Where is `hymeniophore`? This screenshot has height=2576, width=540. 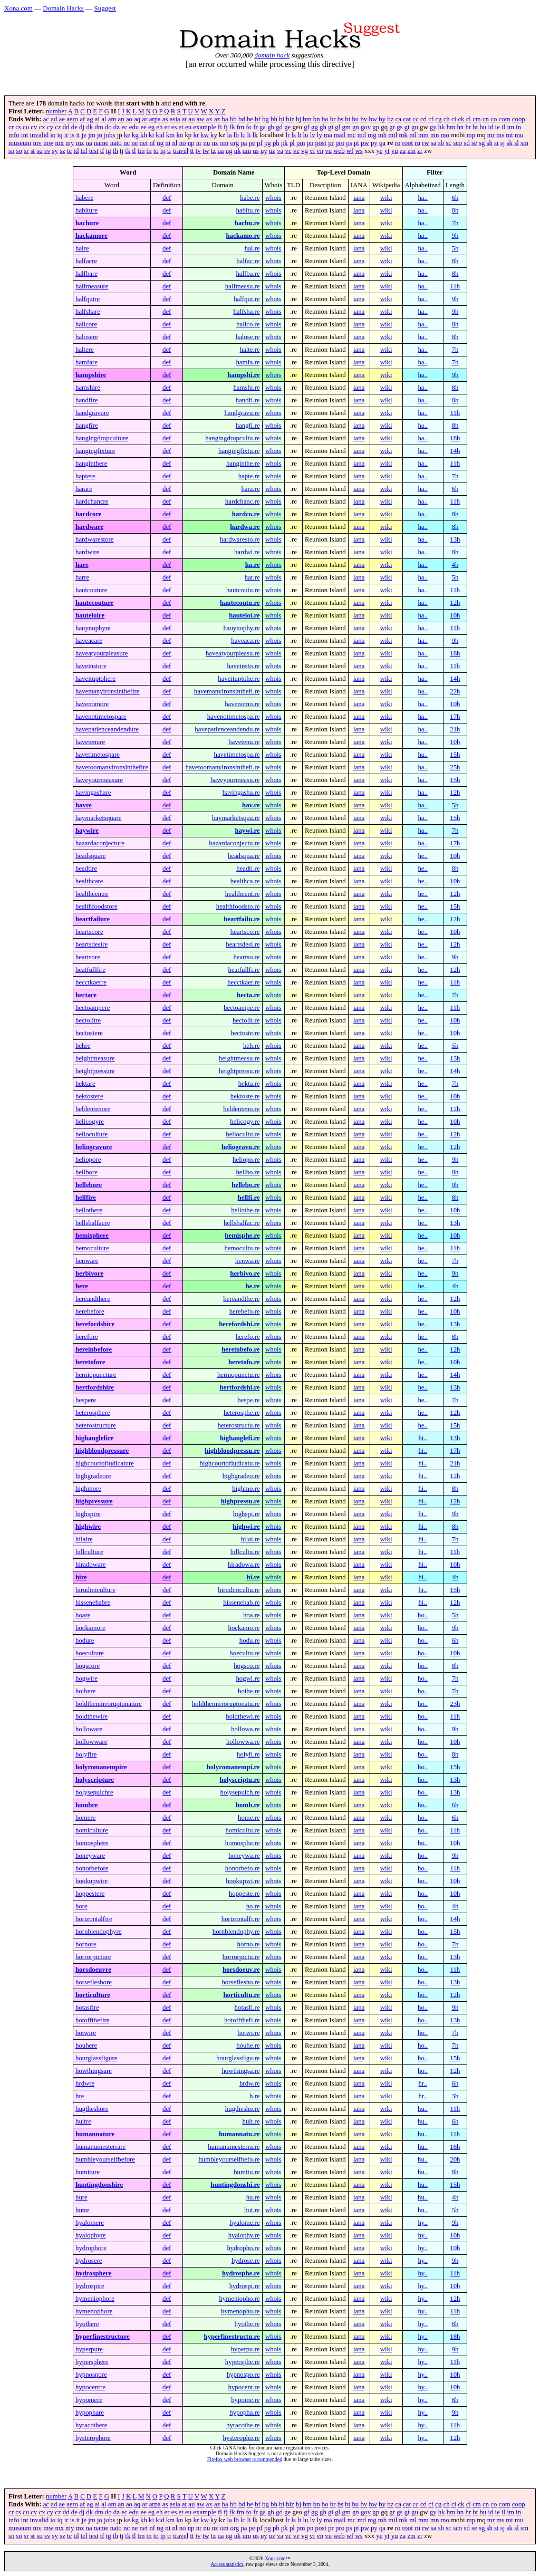
hymeniophore is located at coordinates (94, 2298).